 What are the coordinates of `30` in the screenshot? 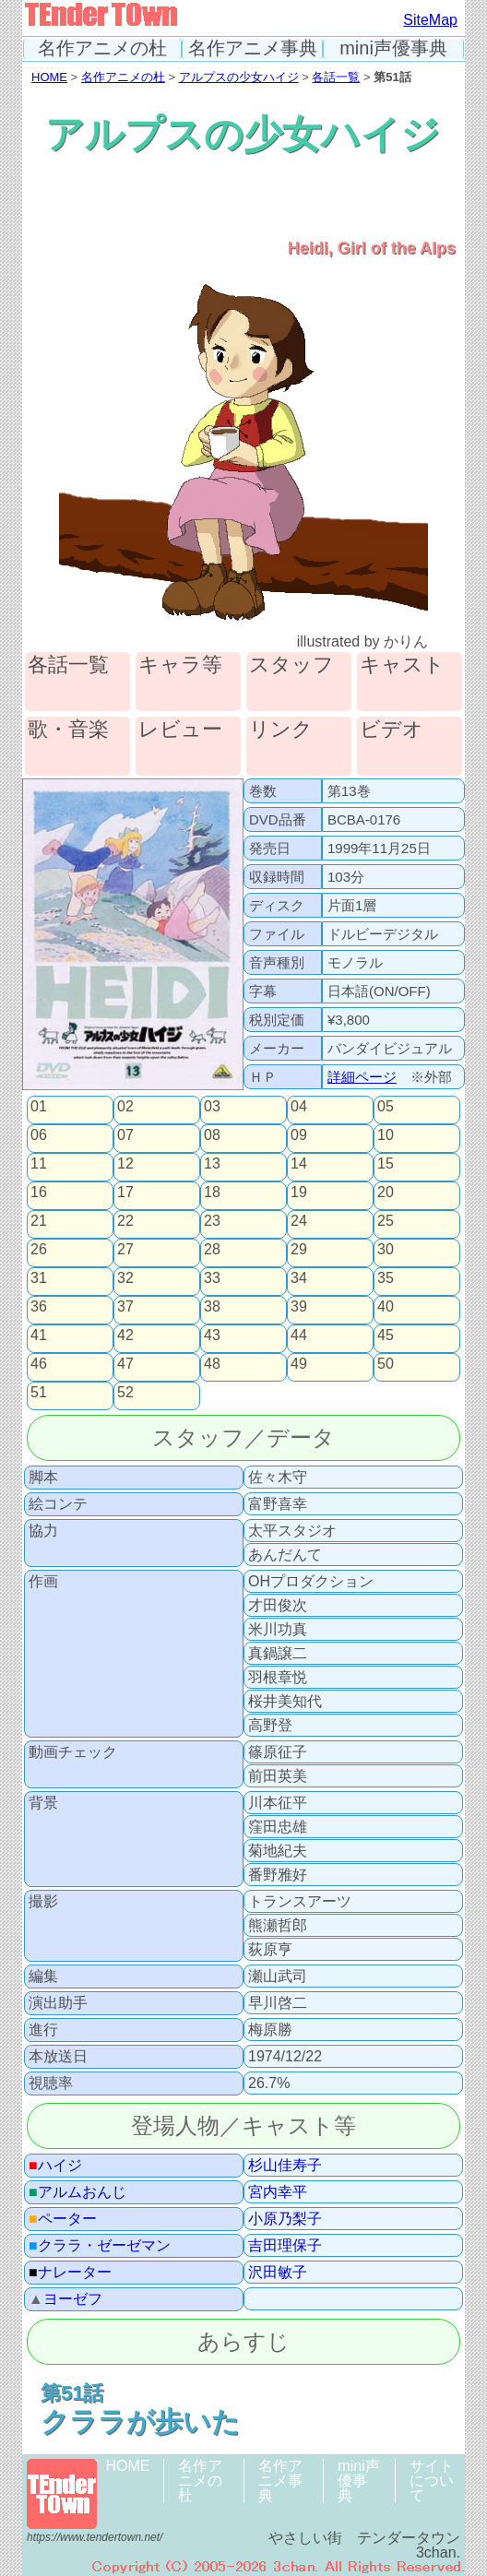 It's located at (385, 1249).